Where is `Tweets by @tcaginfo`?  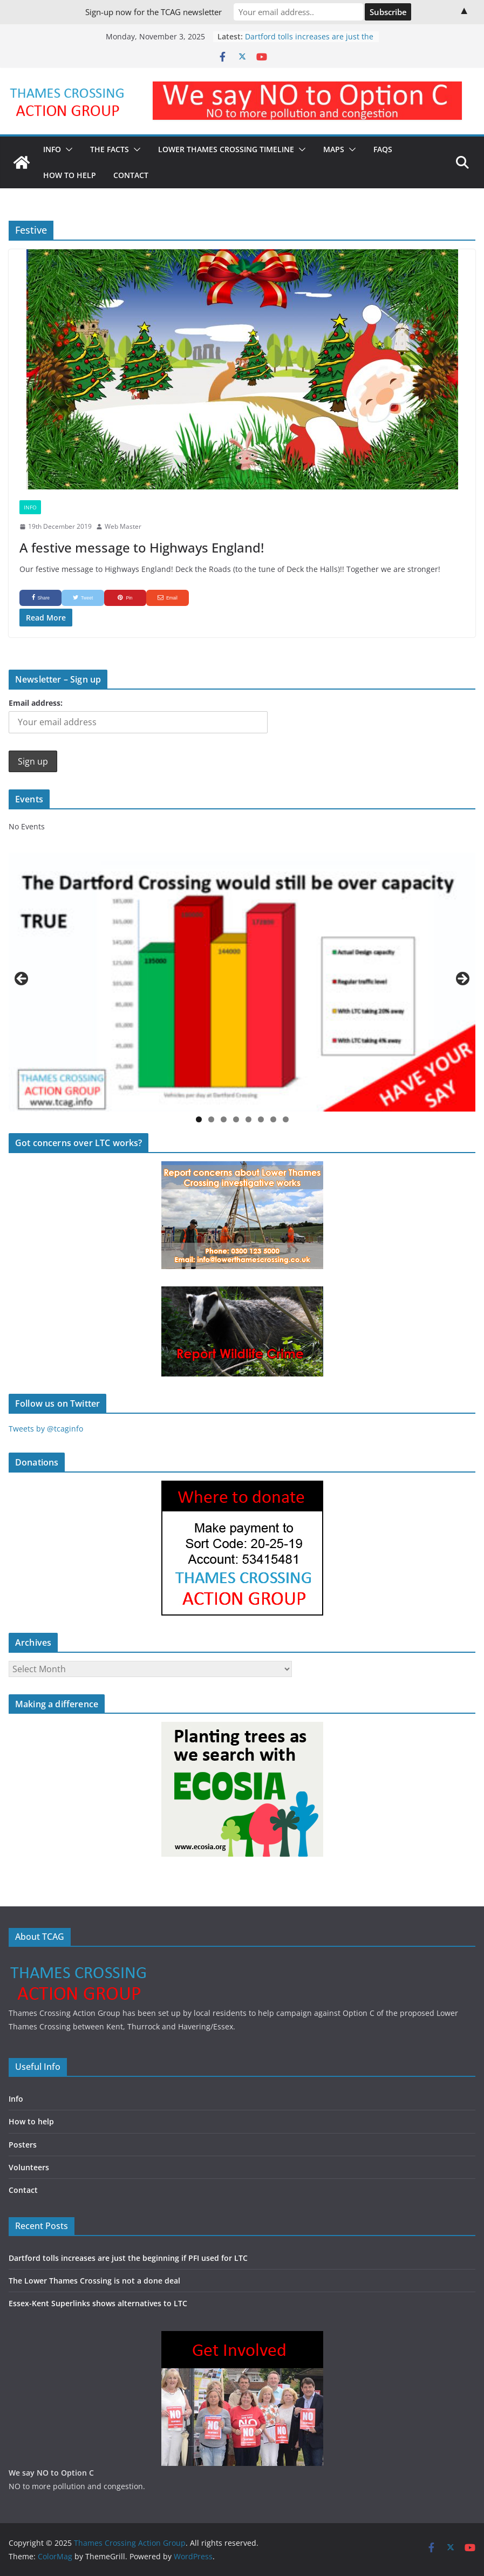
Tweets by @tcaginfo is located at coordinates (46, 1428).